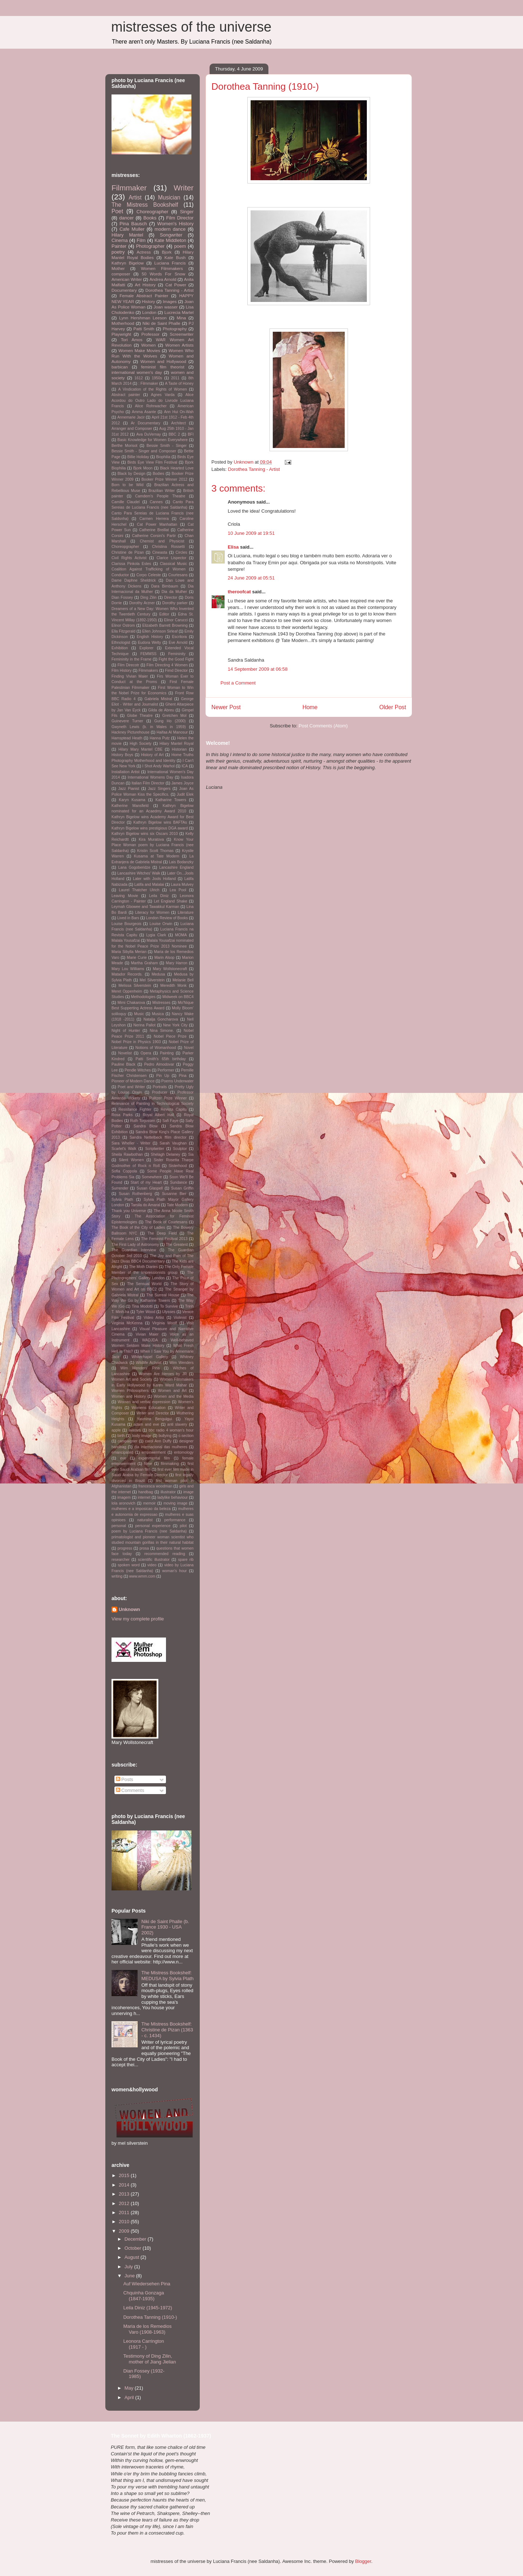 The height and width of the screenshot is (2576, 523). I want to click on Tyler Wood, so click(145, 1312).